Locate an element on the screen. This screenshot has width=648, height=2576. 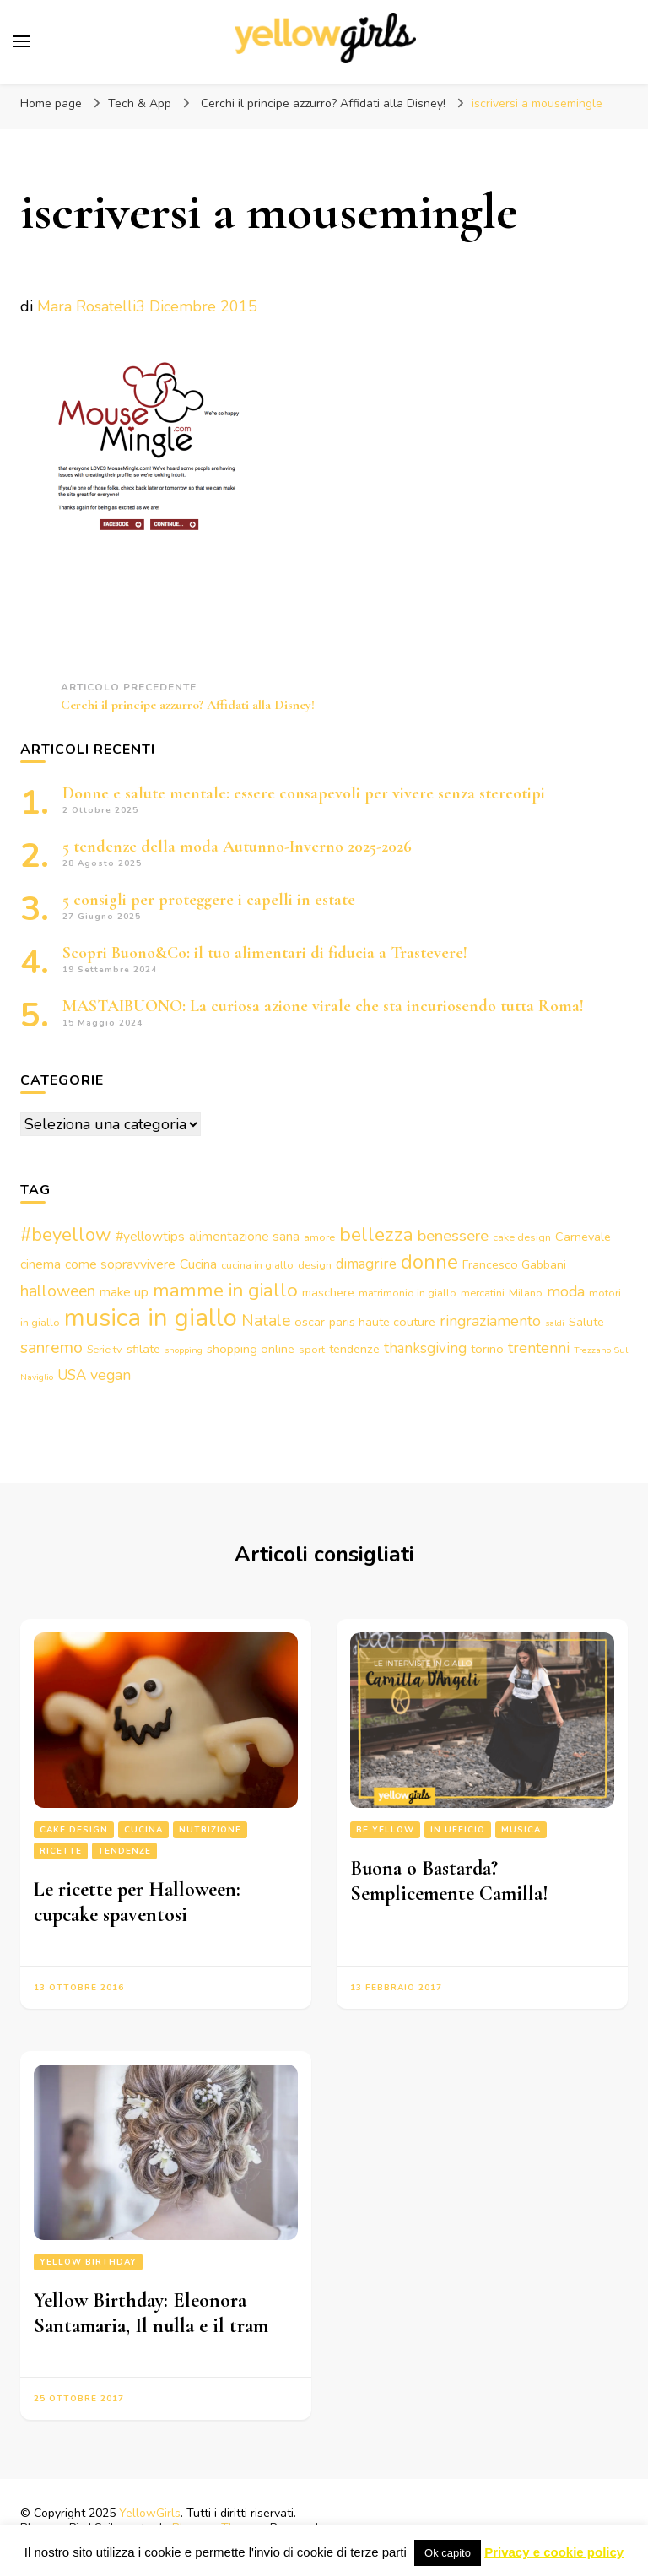
tendenze [tendenze (4 elementi)] is located at coordinates (354, 1348).